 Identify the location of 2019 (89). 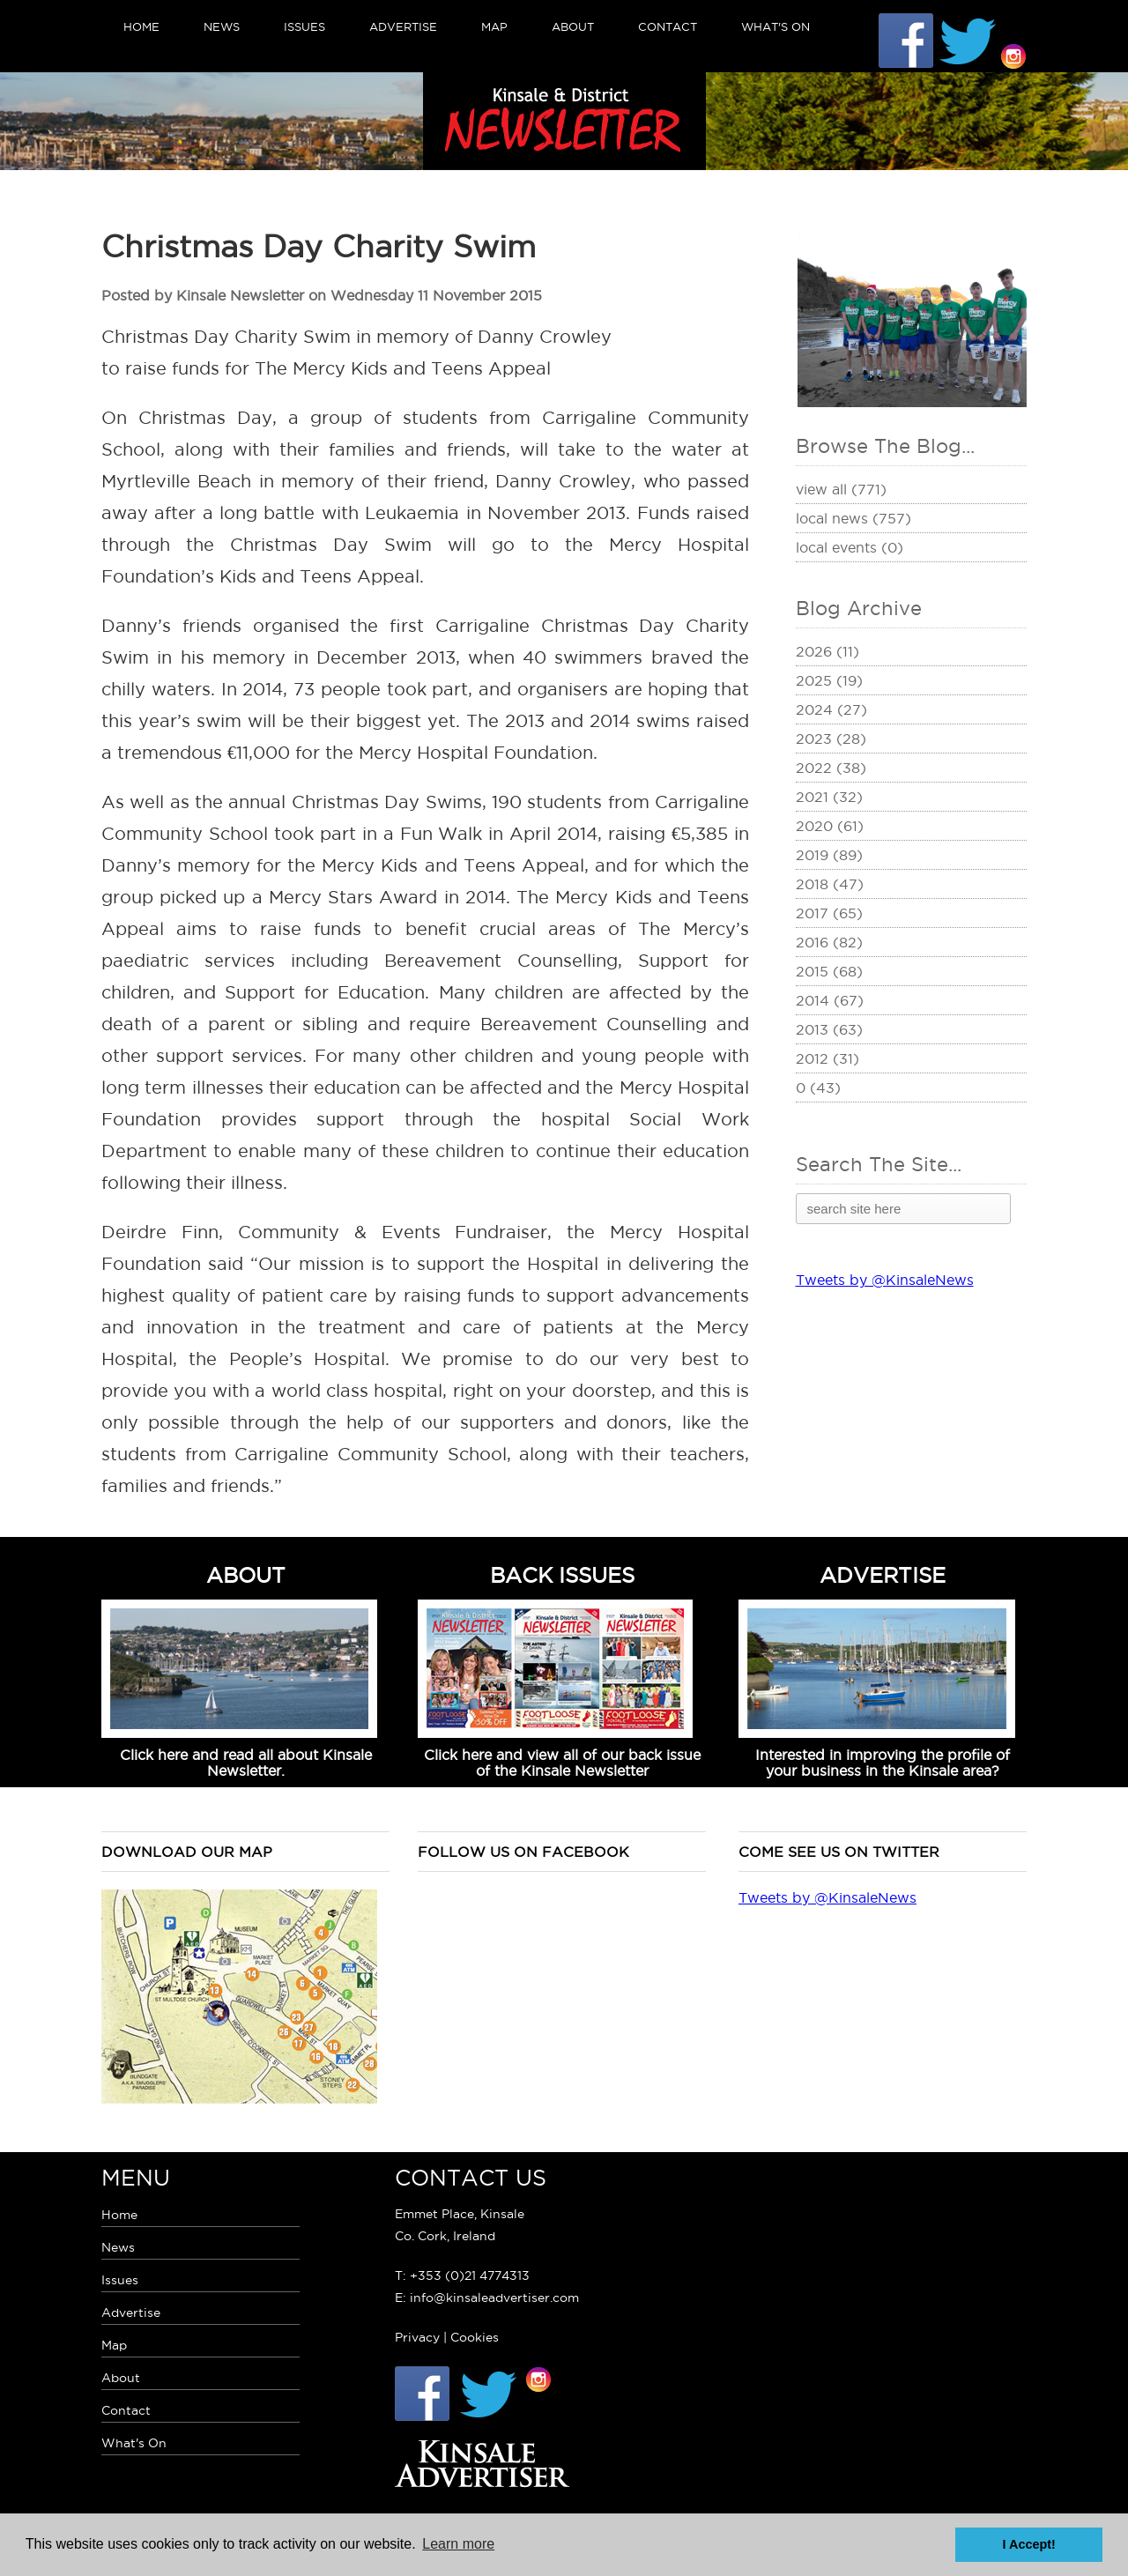
(829, 855).